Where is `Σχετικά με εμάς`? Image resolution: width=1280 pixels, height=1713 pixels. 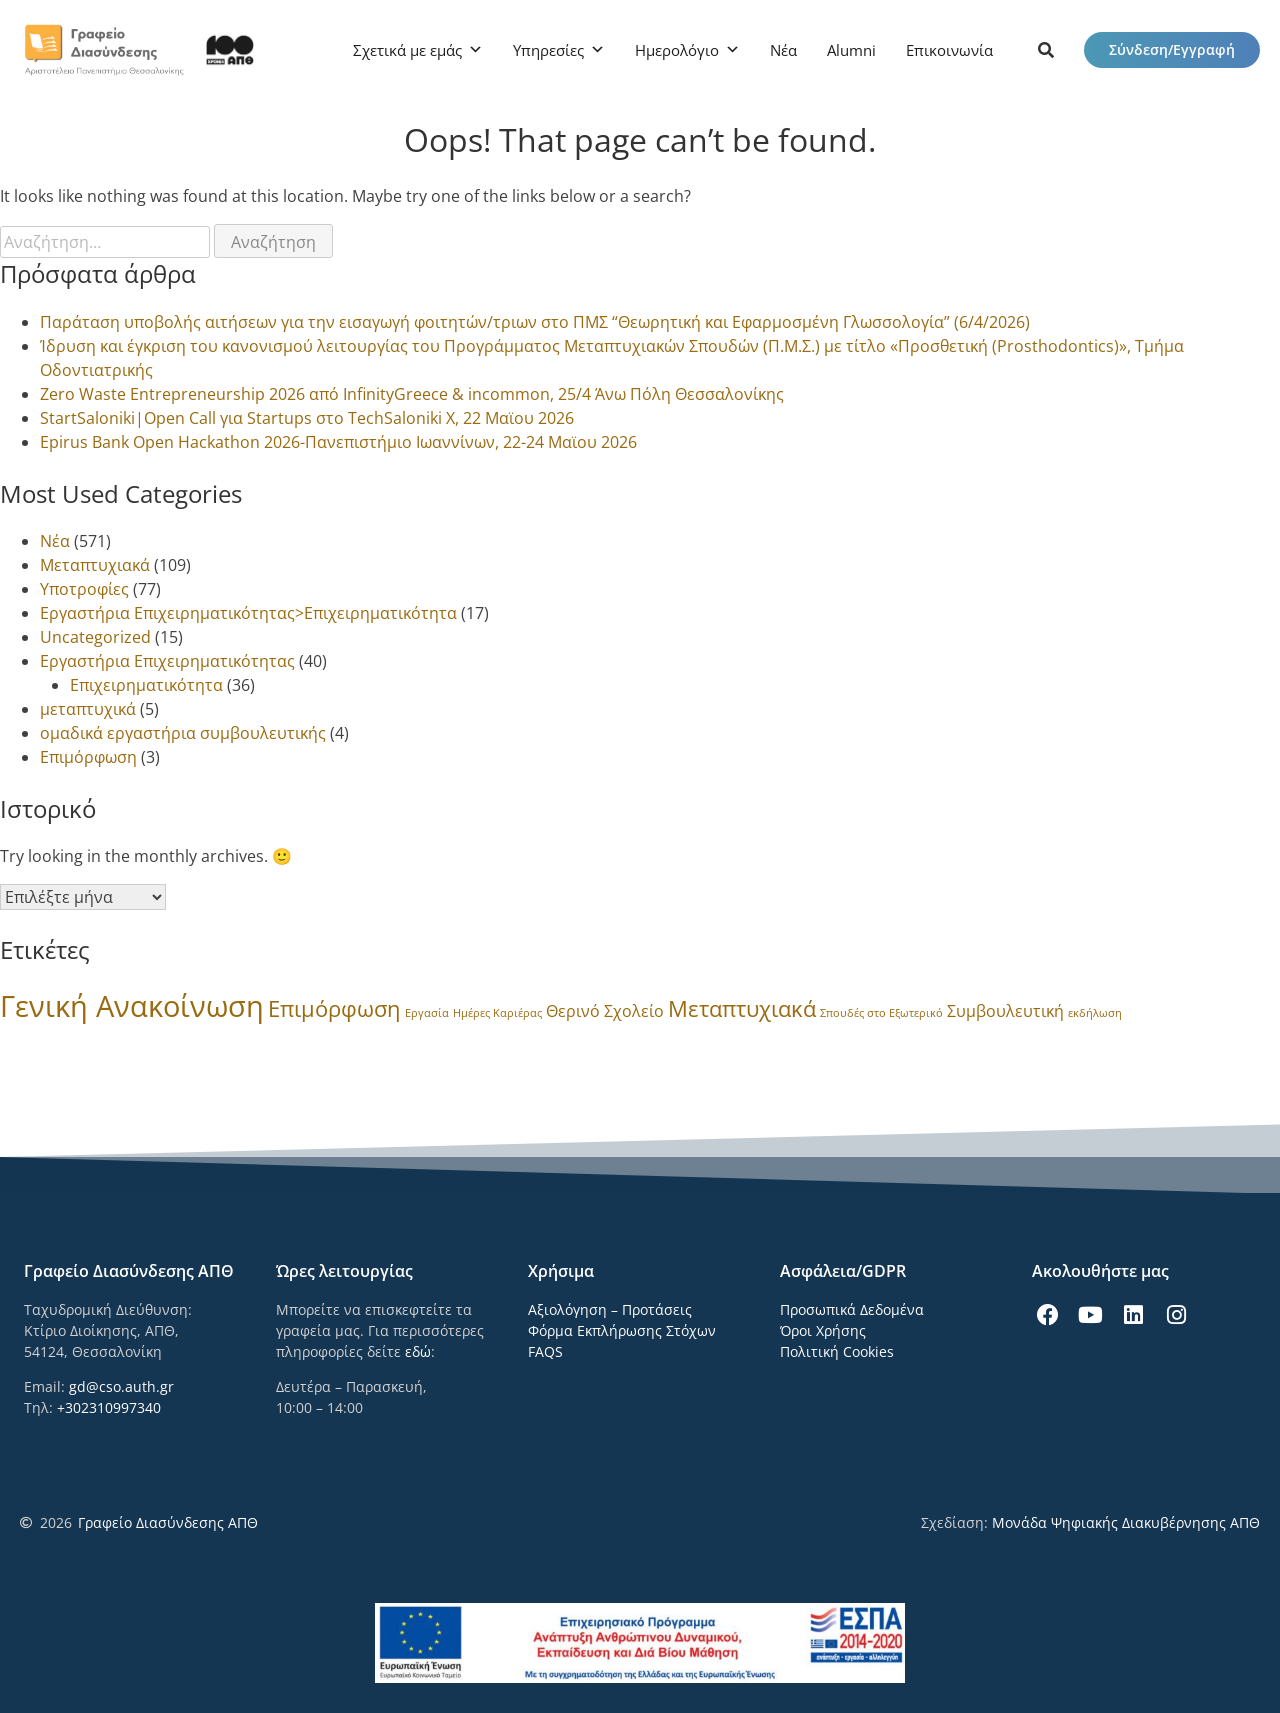
Σχετικά με εμάς is located at coordinates (407, 50).